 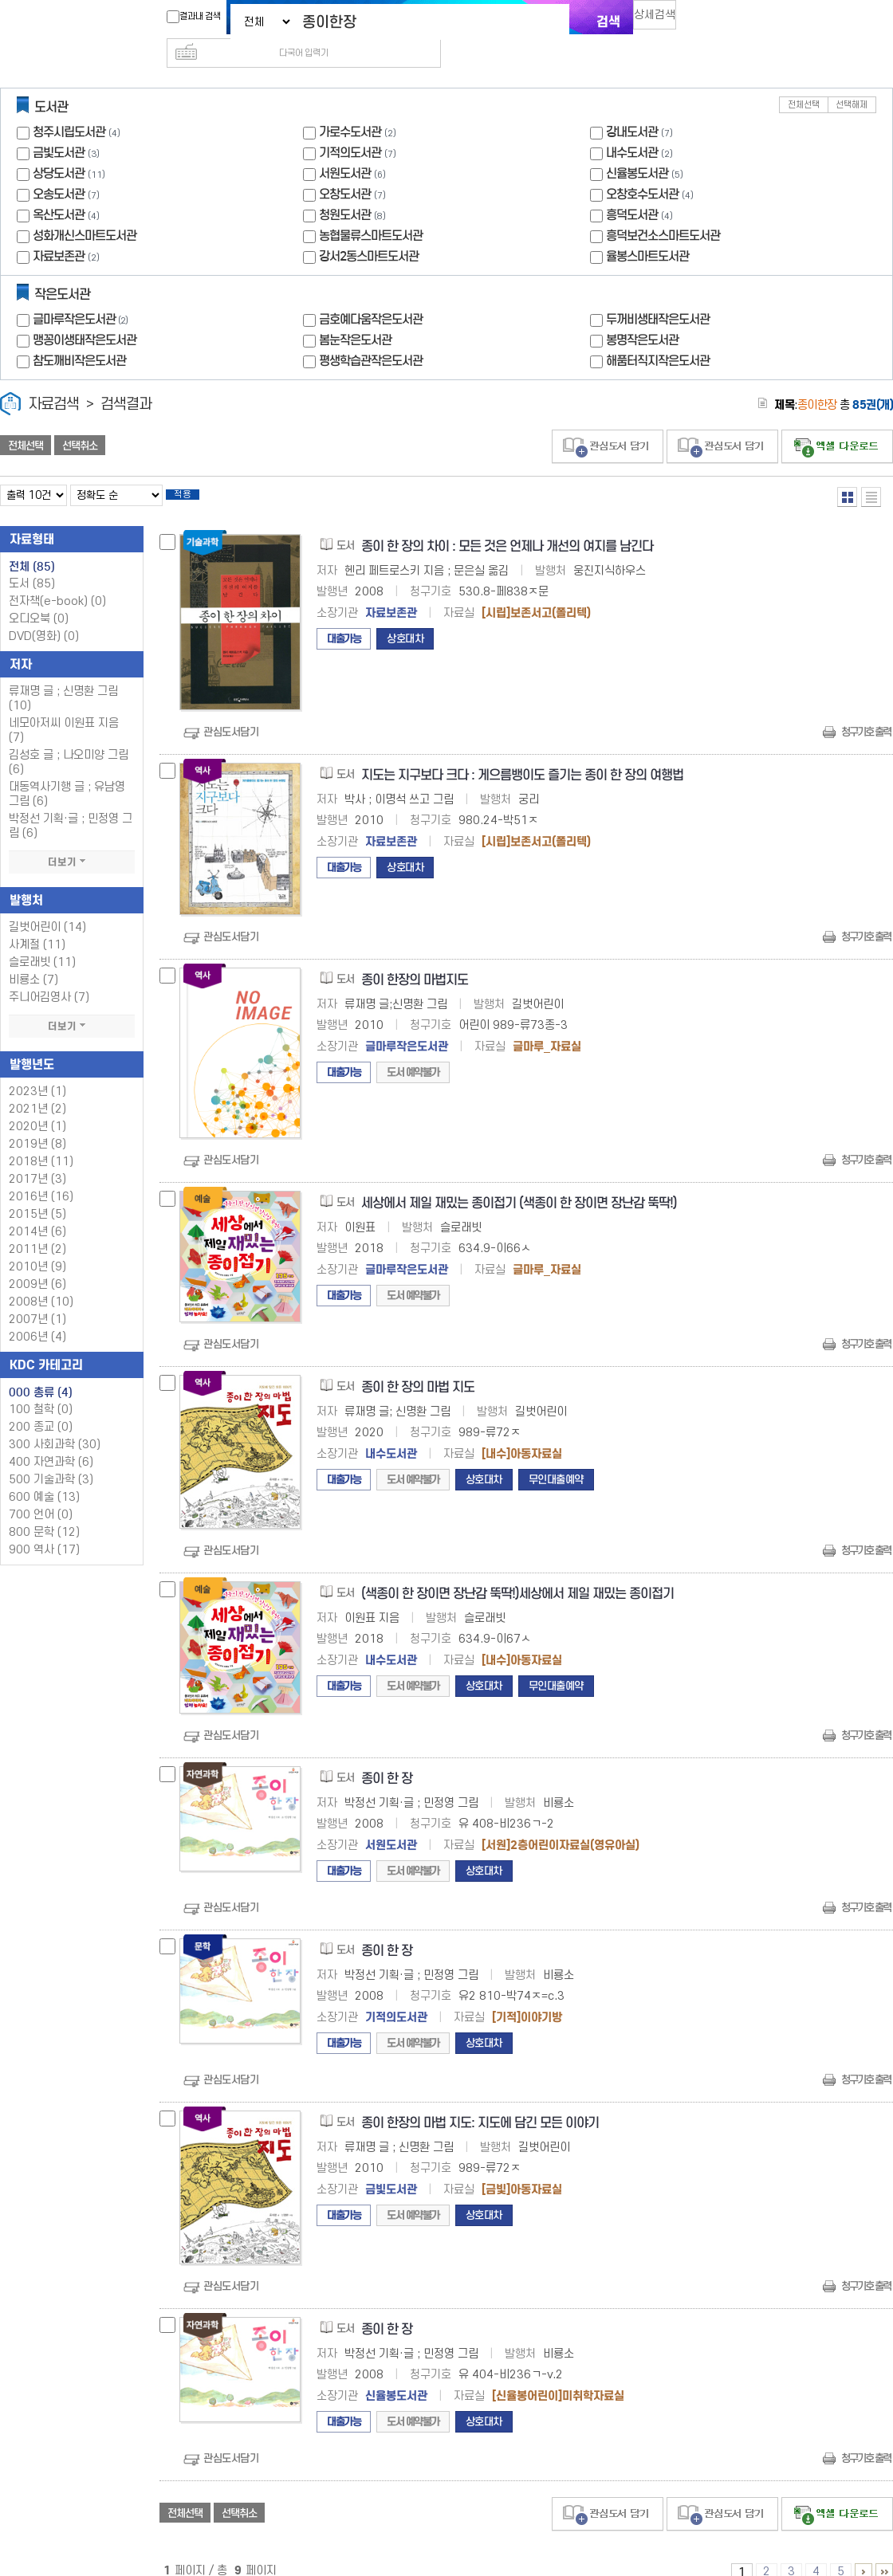 What do you see at coordinates (851, 79) in the screenshot?
I see `선택해제` at bounding box center [851, 79].